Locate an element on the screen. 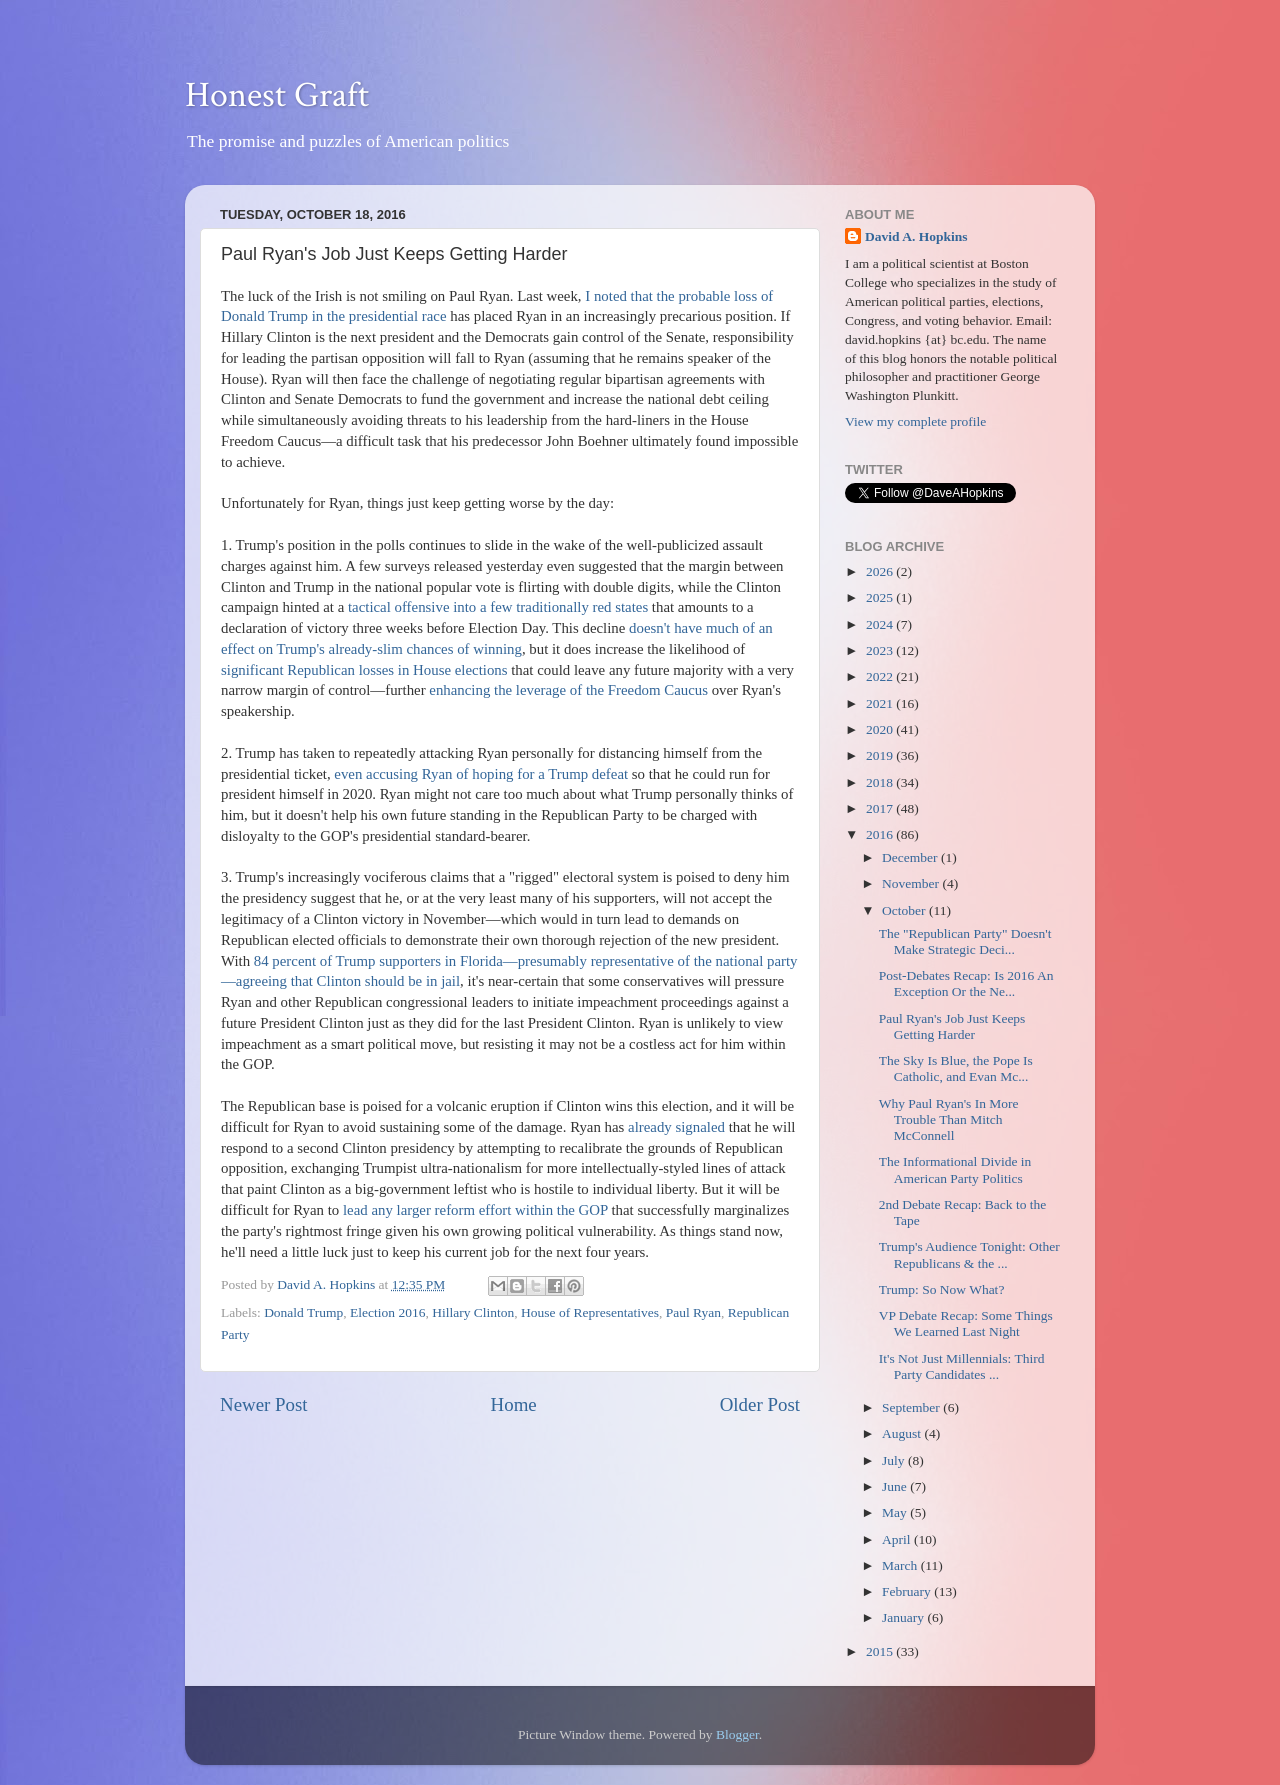 The width and height of the screenshot is (1280, 1785). 2025 is located at coordinates (881, 597).